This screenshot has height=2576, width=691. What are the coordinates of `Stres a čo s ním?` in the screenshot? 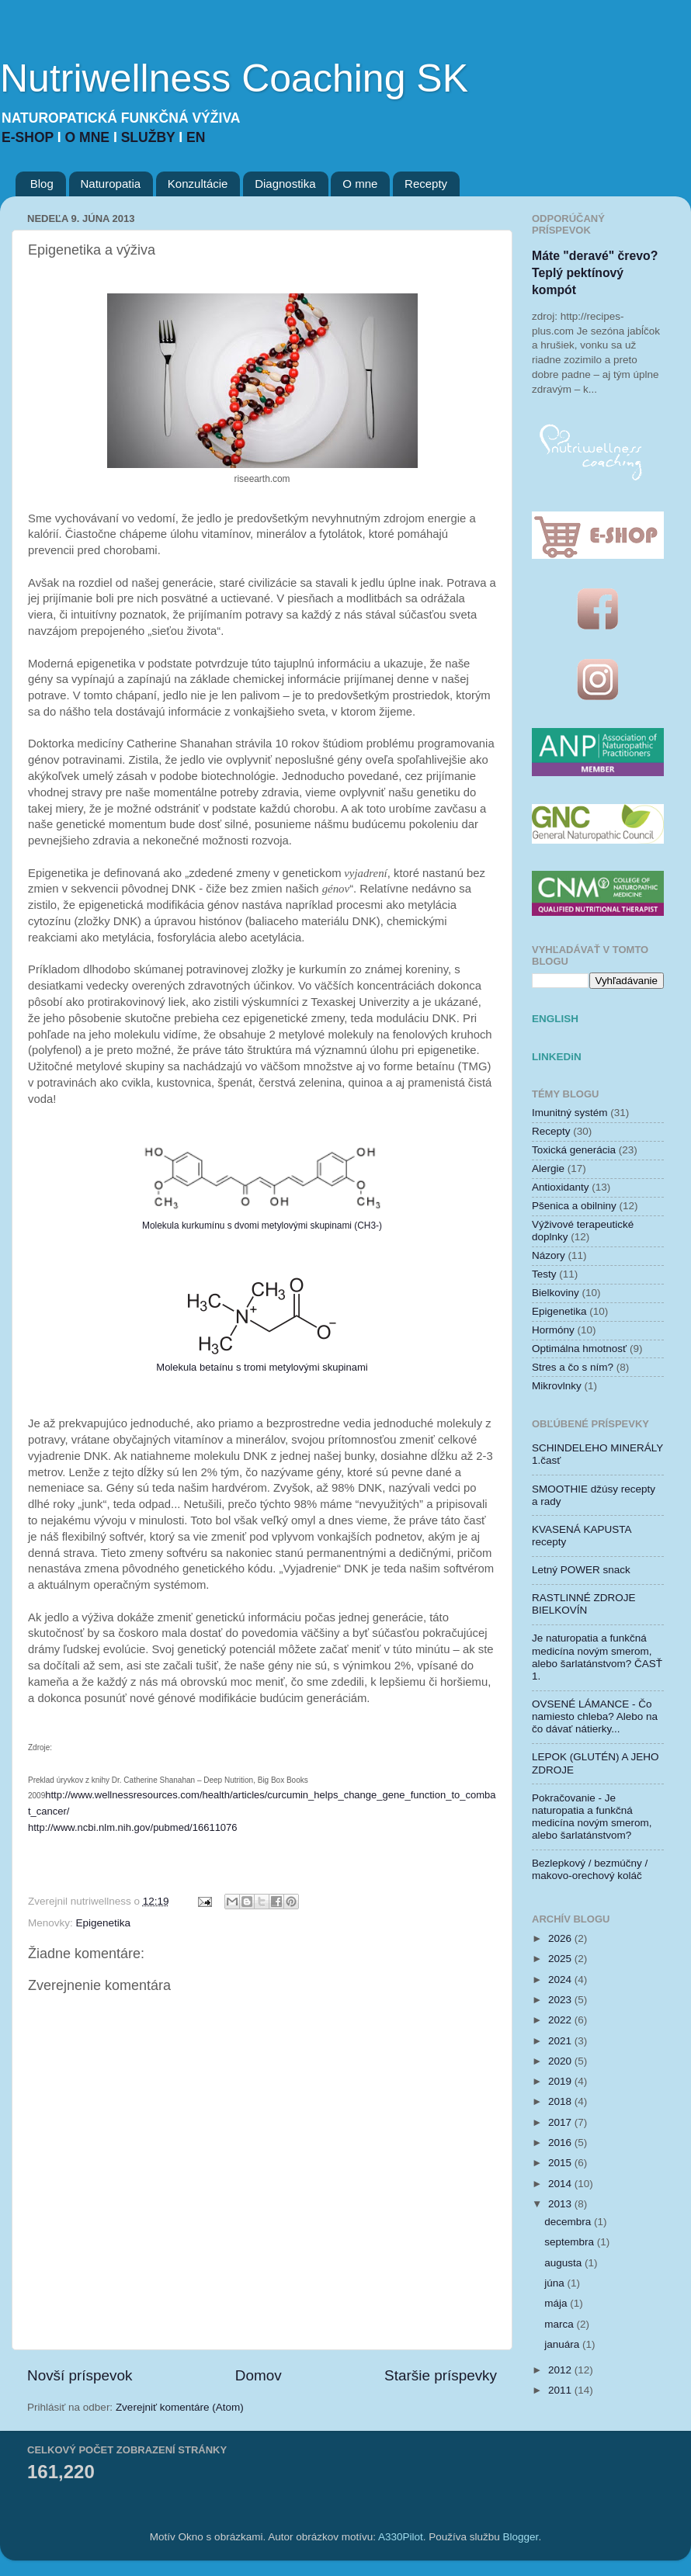 It's located at (572, 1367).